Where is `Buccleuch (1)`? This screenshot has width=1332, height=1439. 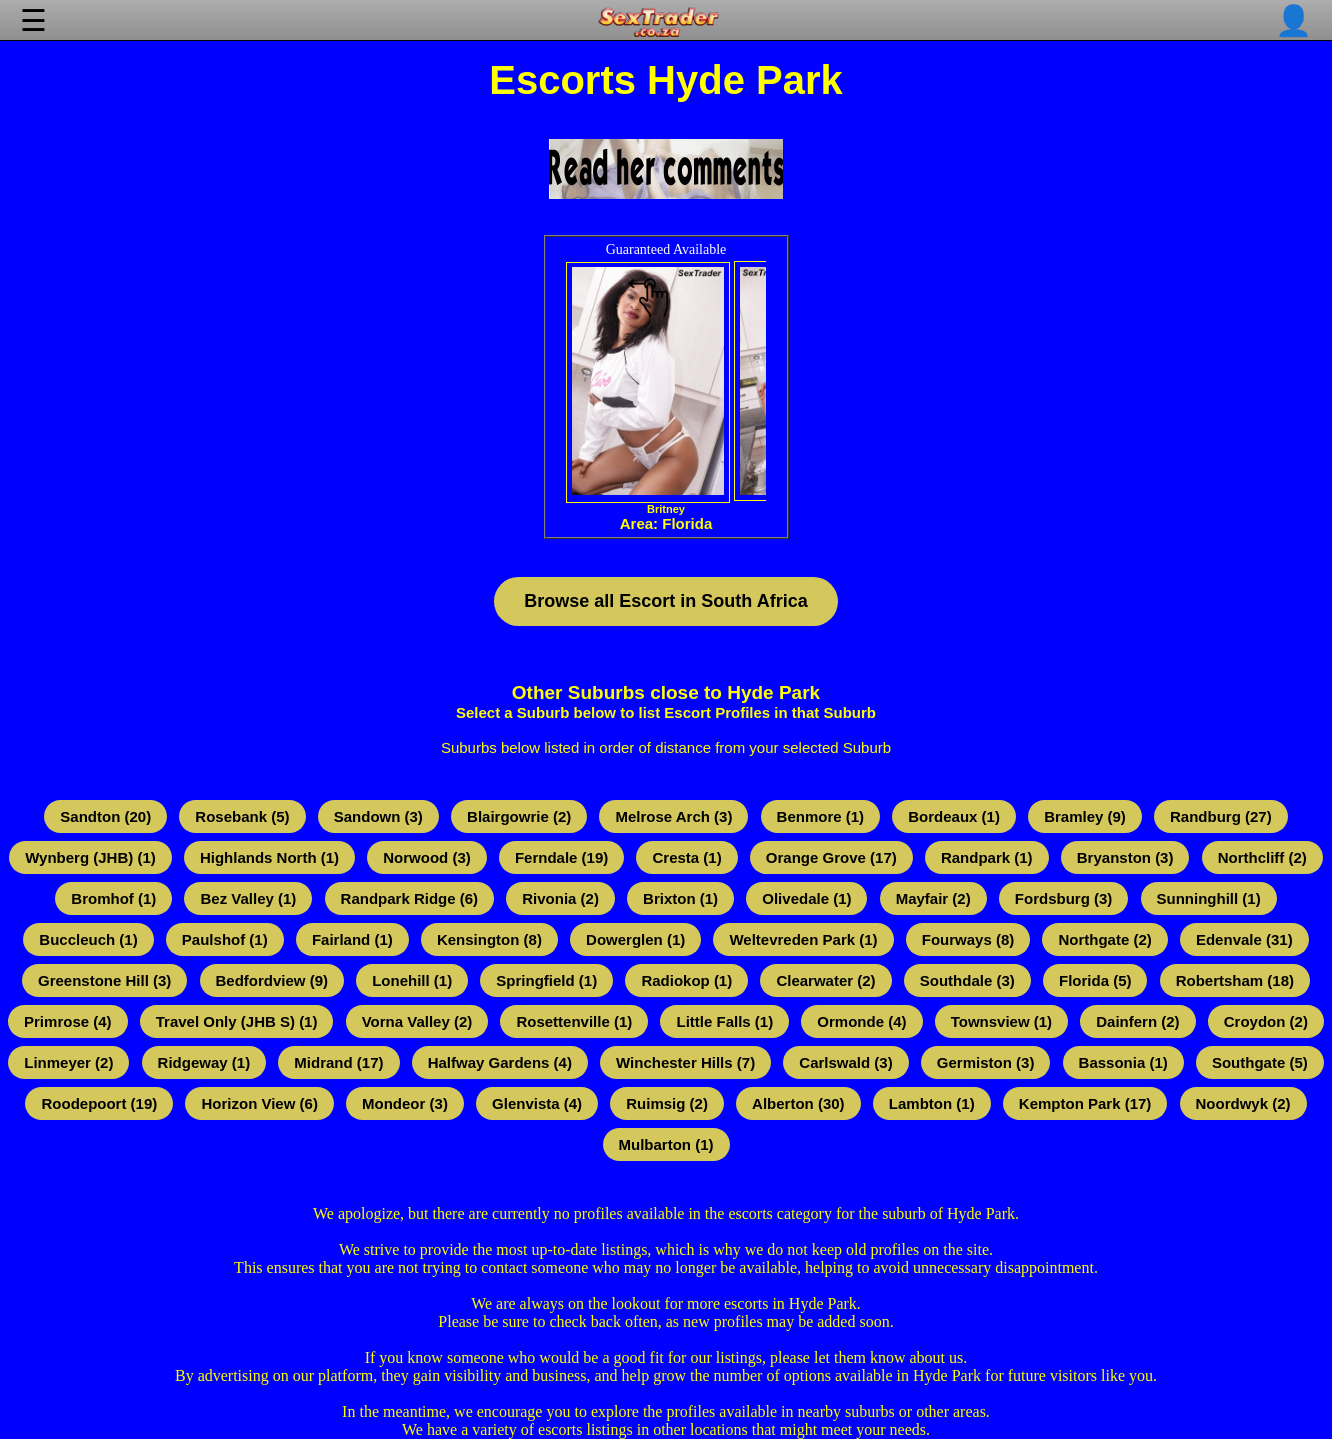 Buccleuch (1) is located at coordinates (88, 939).